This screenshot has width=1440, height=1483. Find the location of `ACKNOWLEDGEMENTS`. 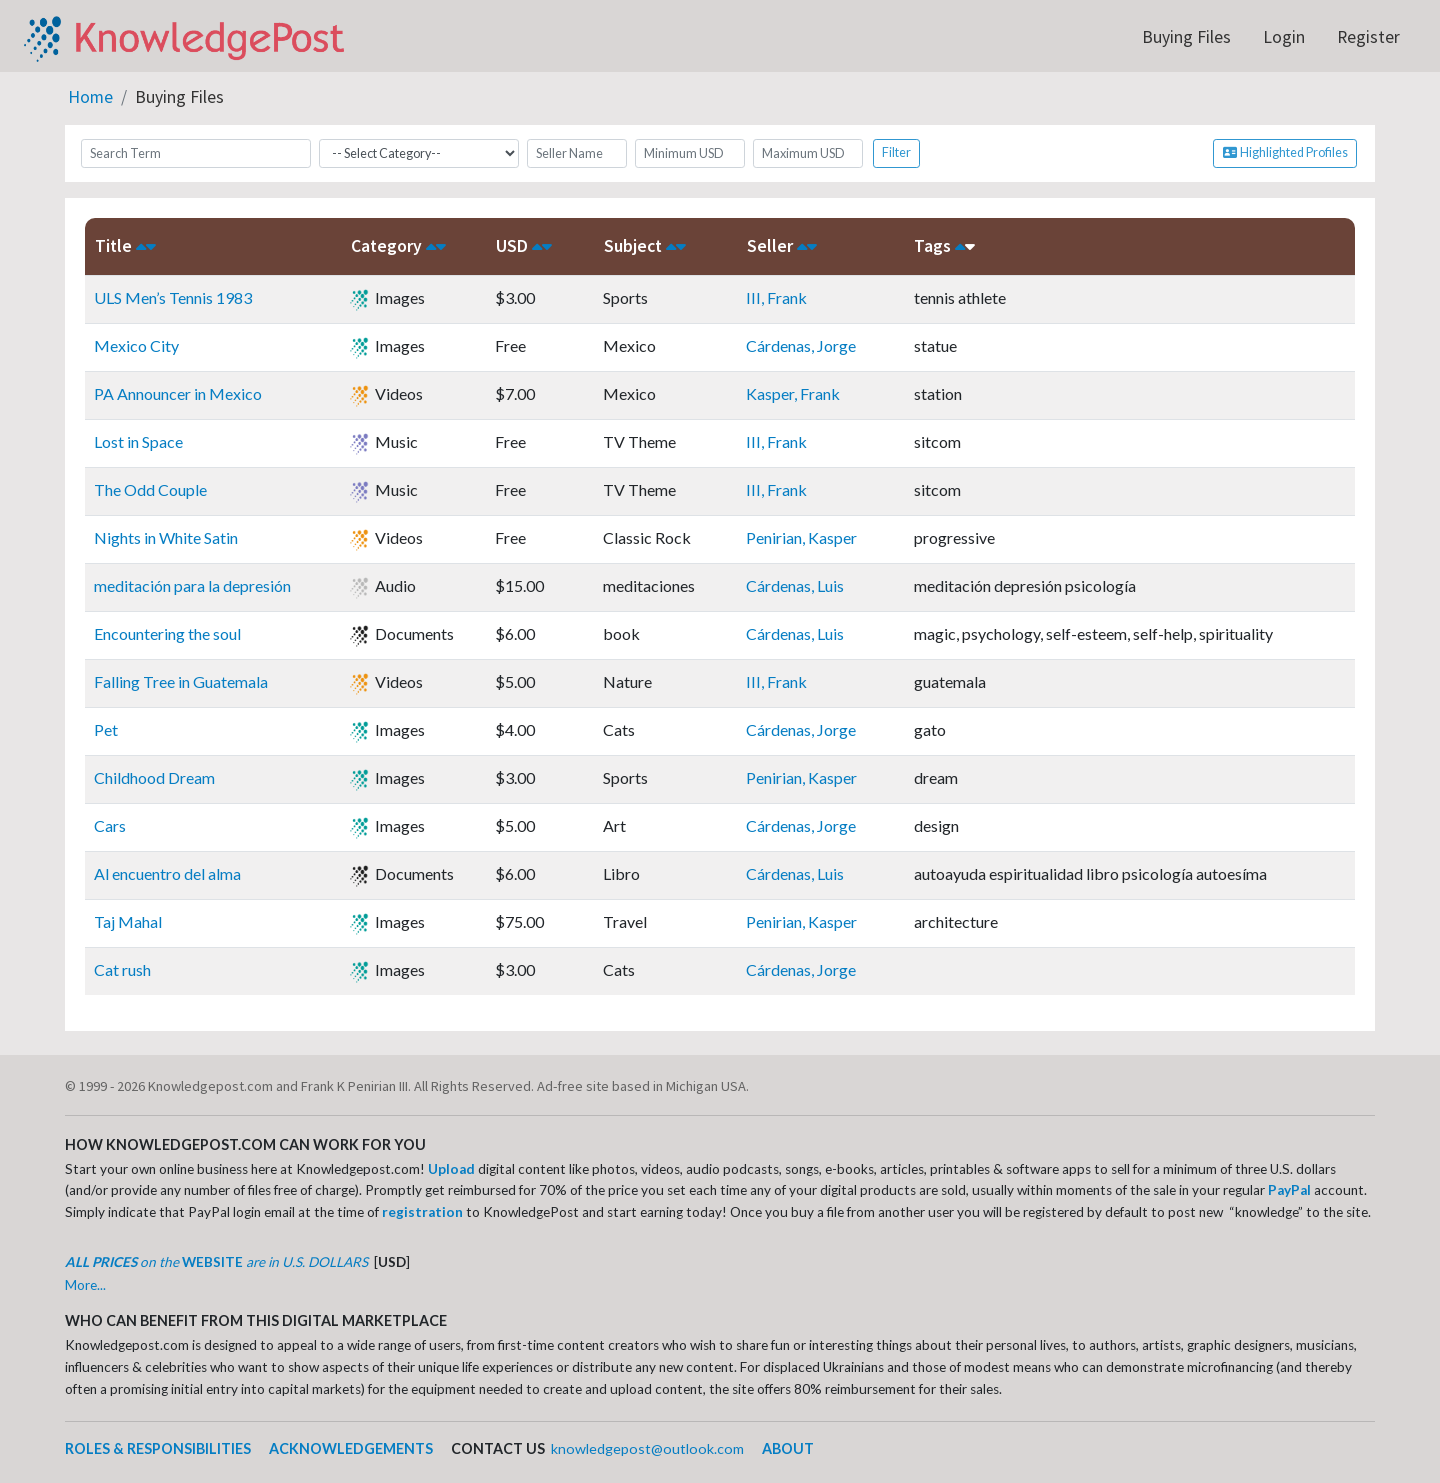

ACKNOWLEDGEMENTS is located at coordinates (351, 1448).